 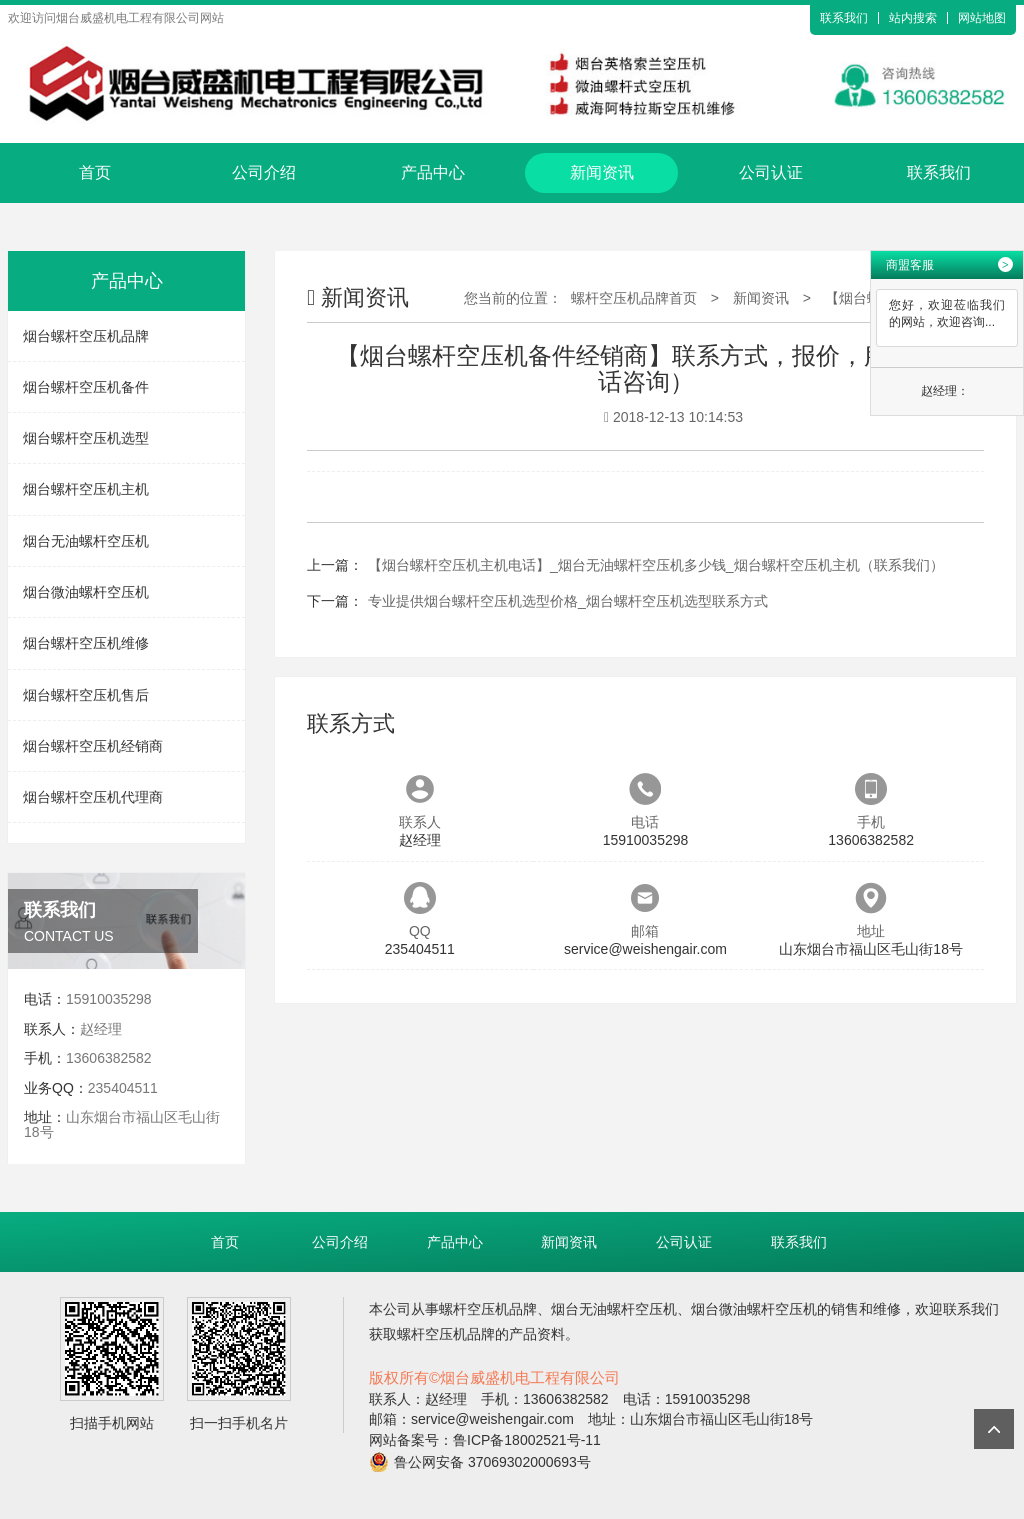 I want to click on 新闻资讯, so click(x=602, y=172).